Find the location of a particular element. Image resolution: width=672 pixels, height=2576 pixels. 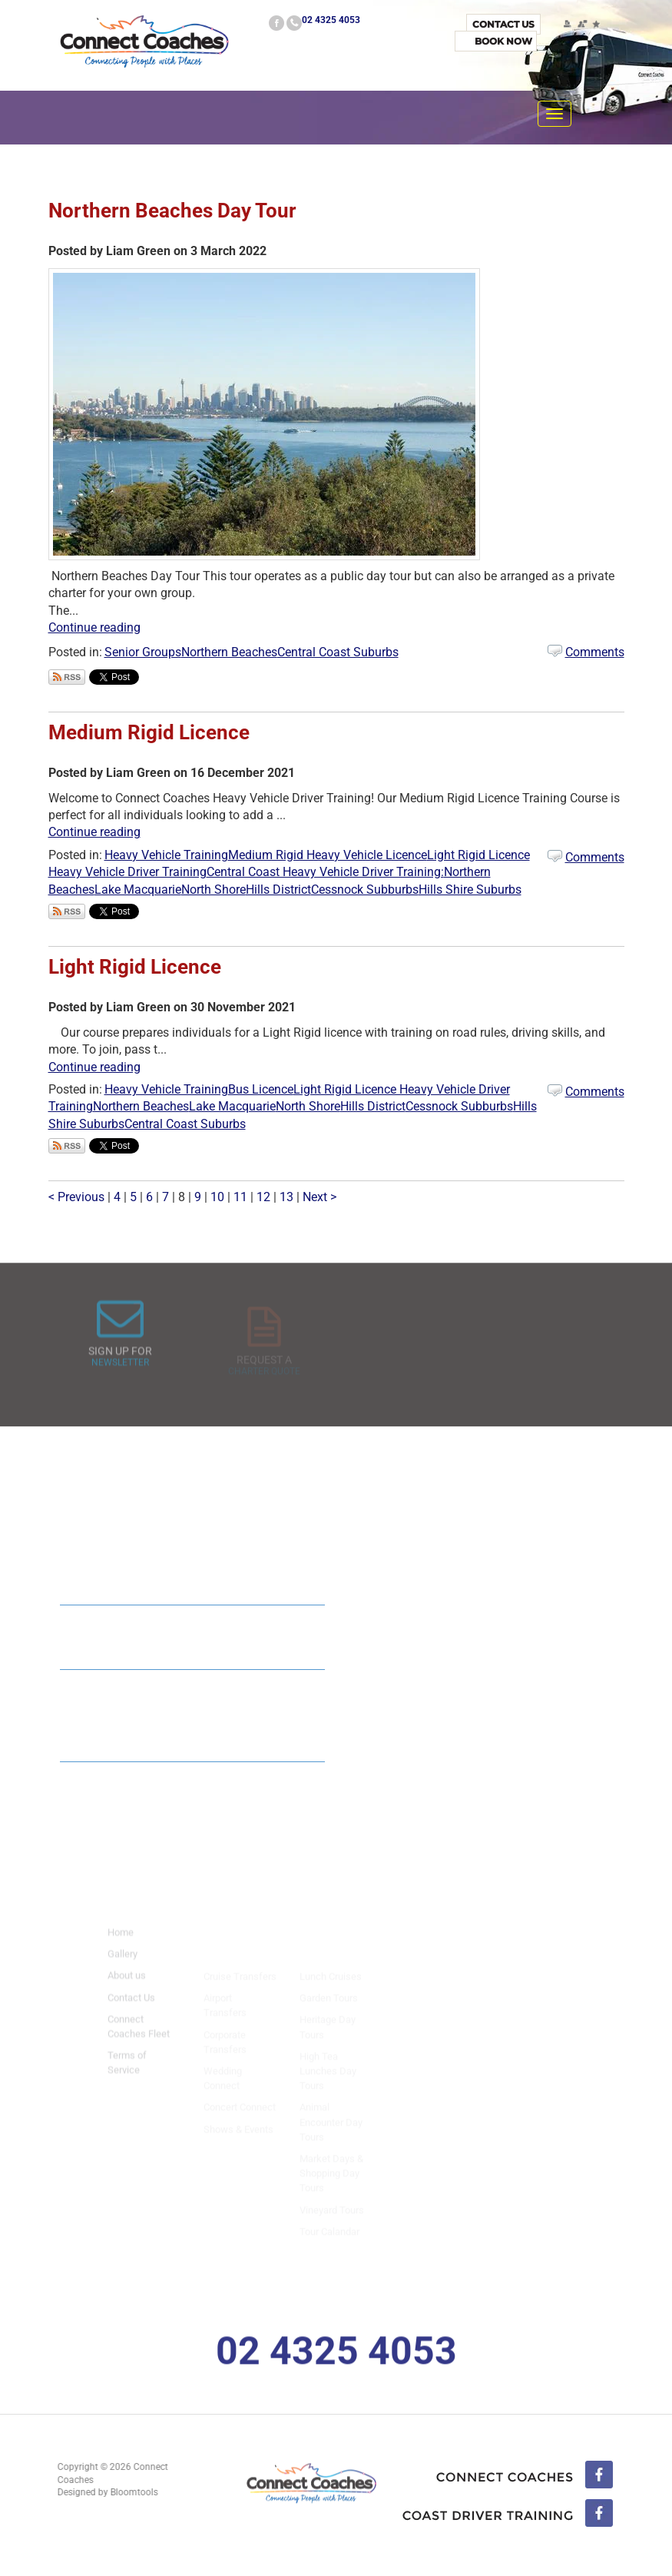

Heavy Vehicle Training is located at coordinates (166, 855).